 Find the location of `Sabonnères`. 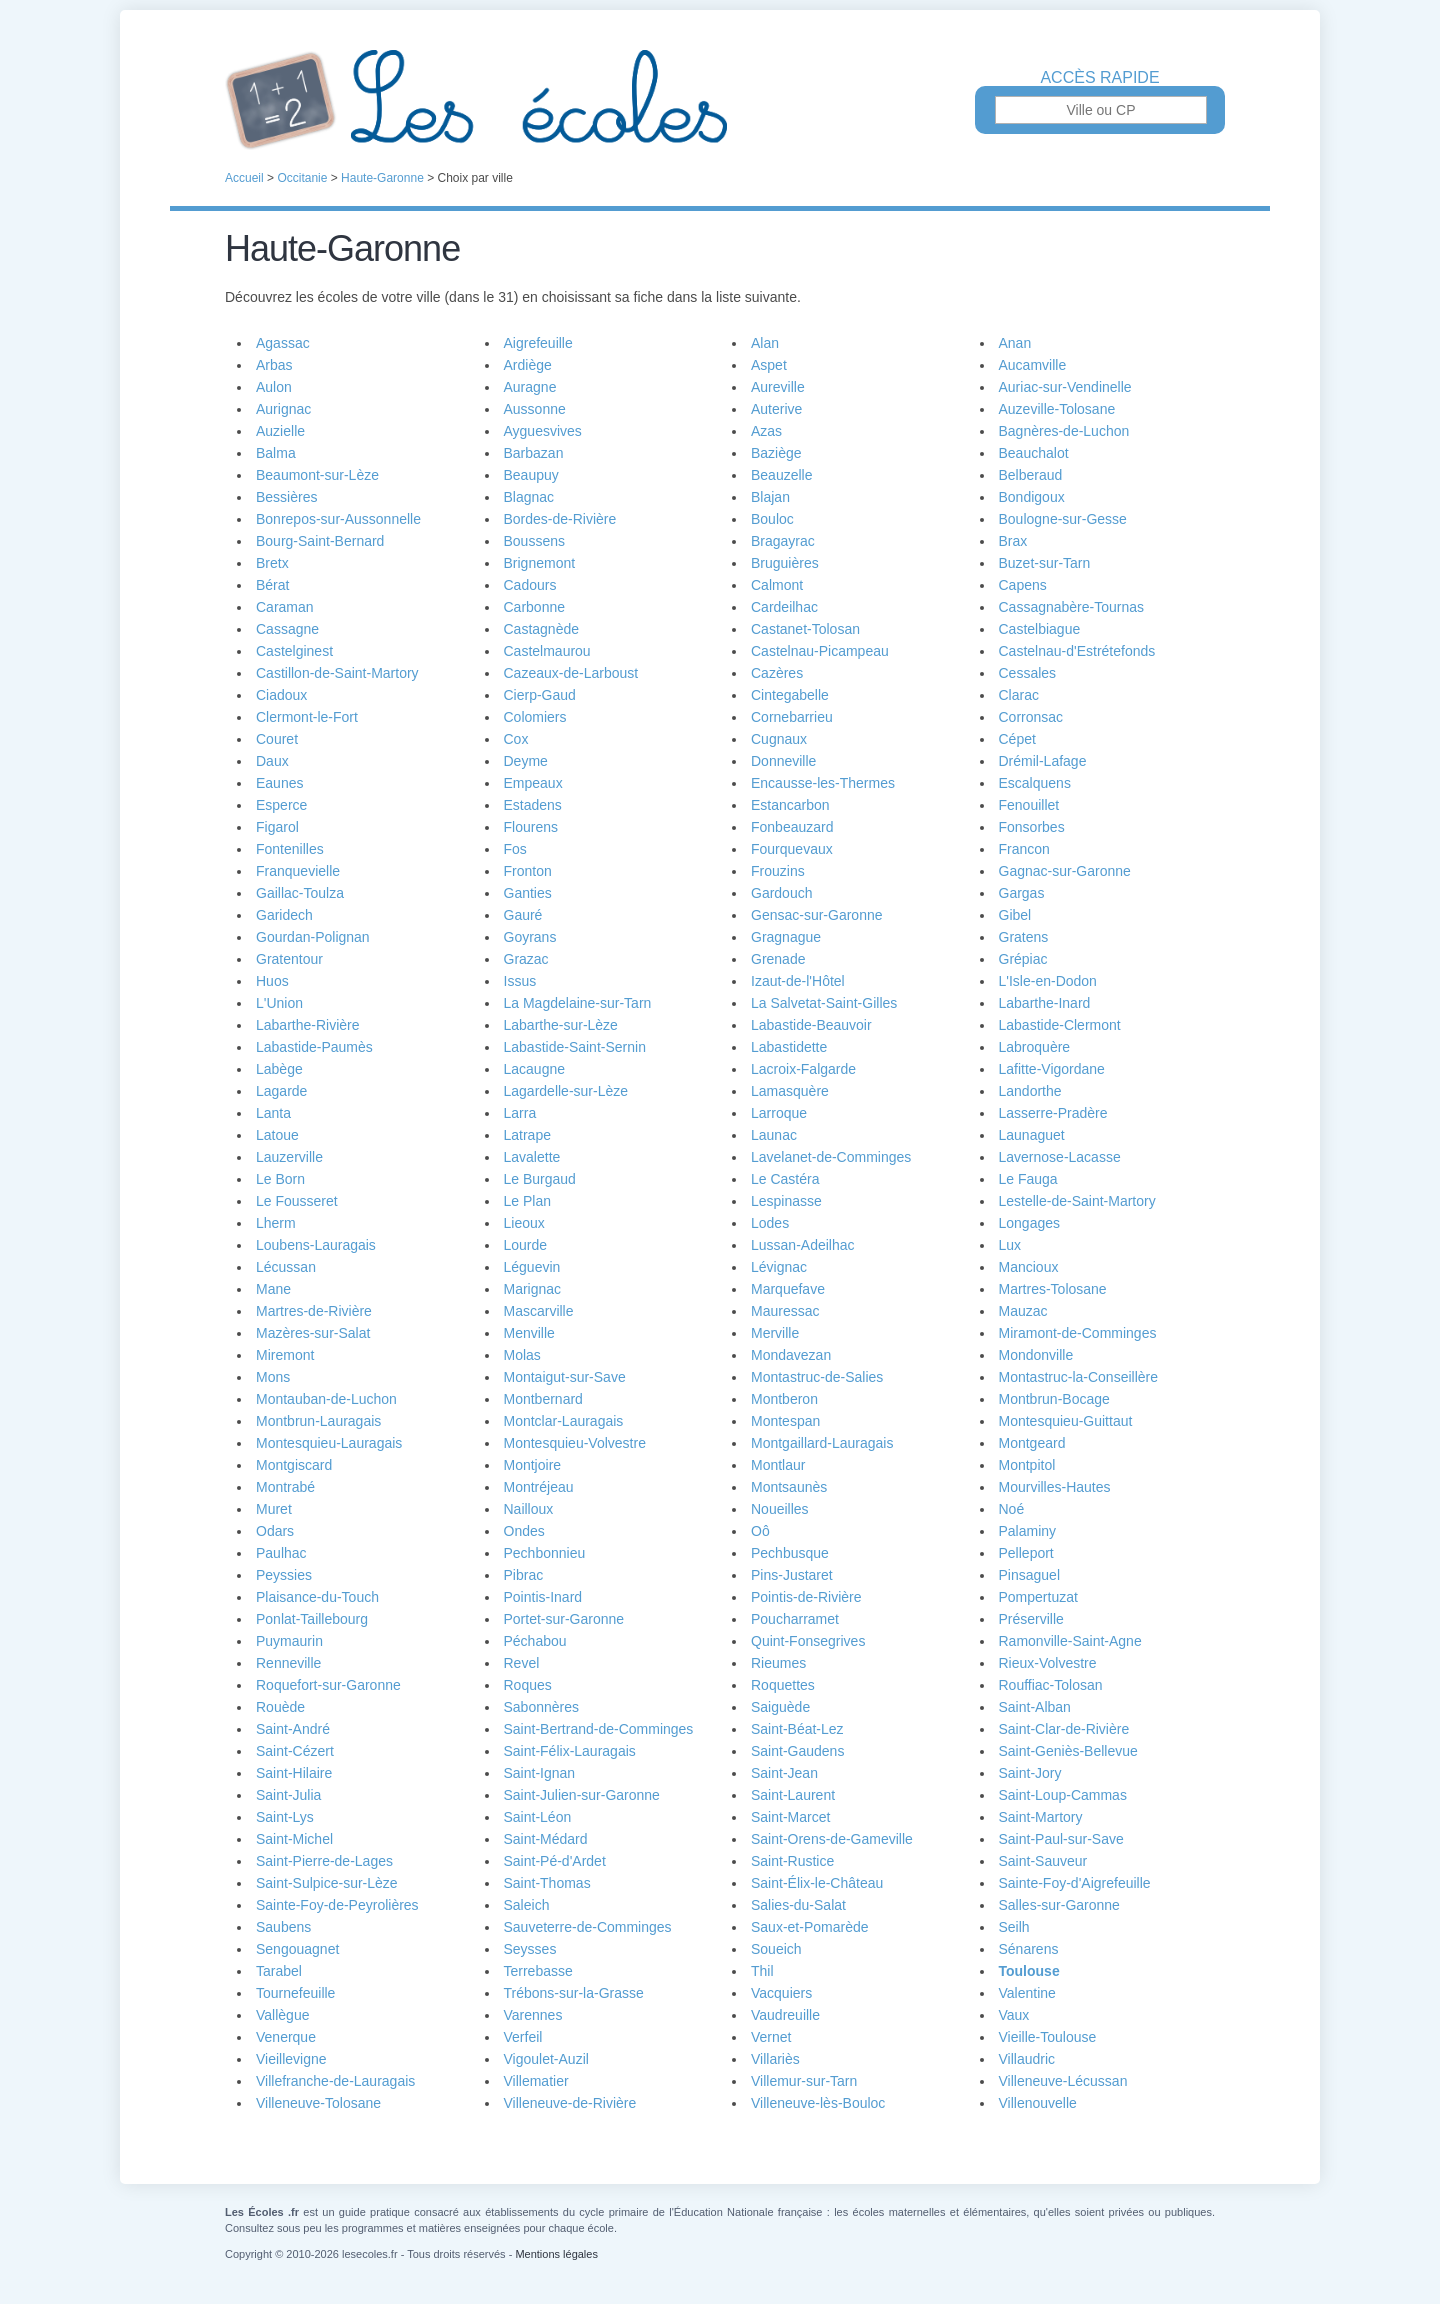

Sabonnères is located at coordinates (542, 1707).